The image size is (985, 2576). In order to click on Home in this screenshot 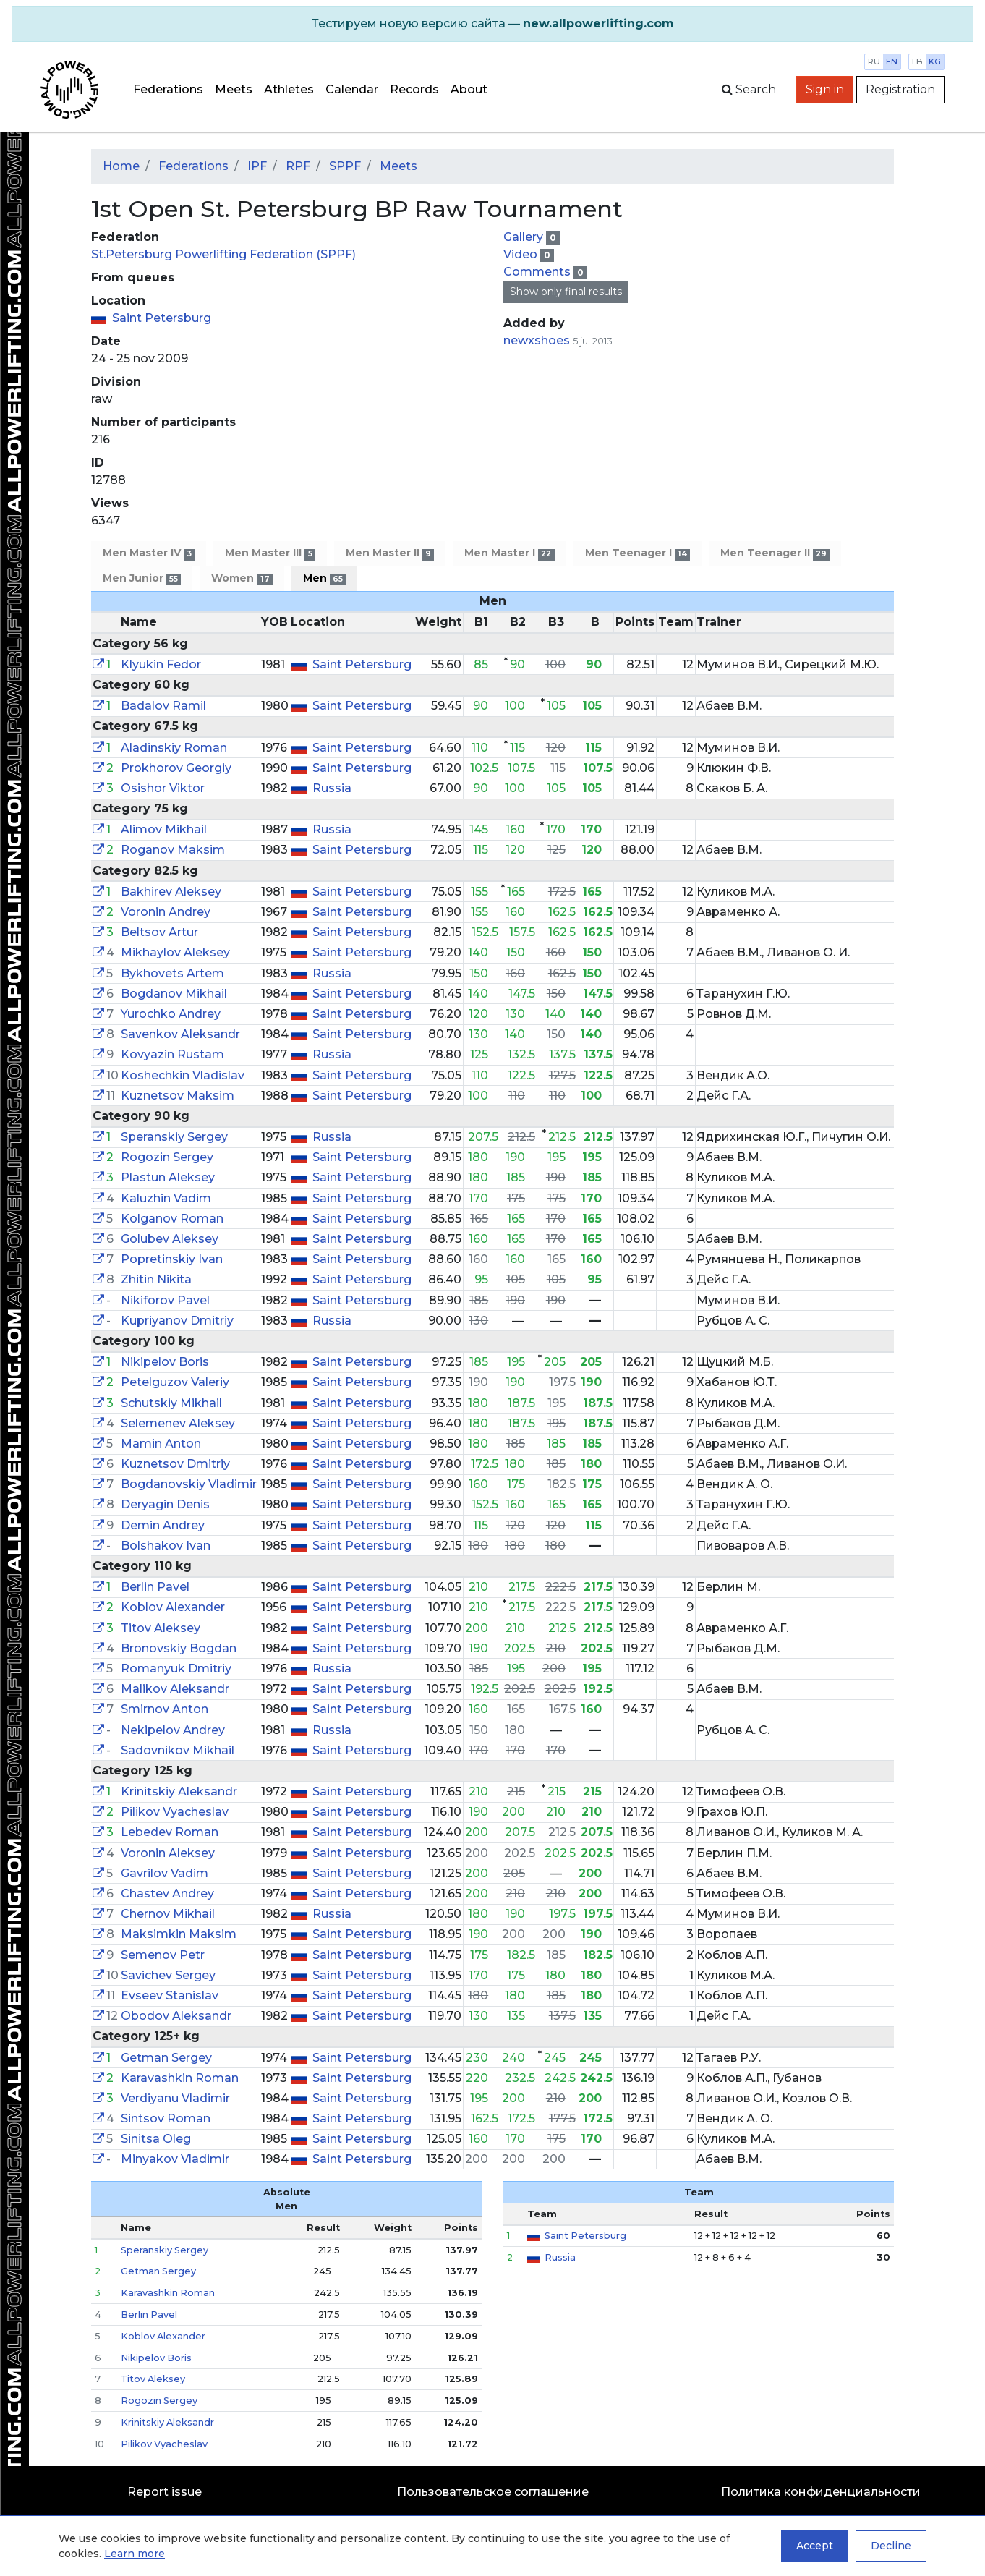, I will do `click(121, 166)`.